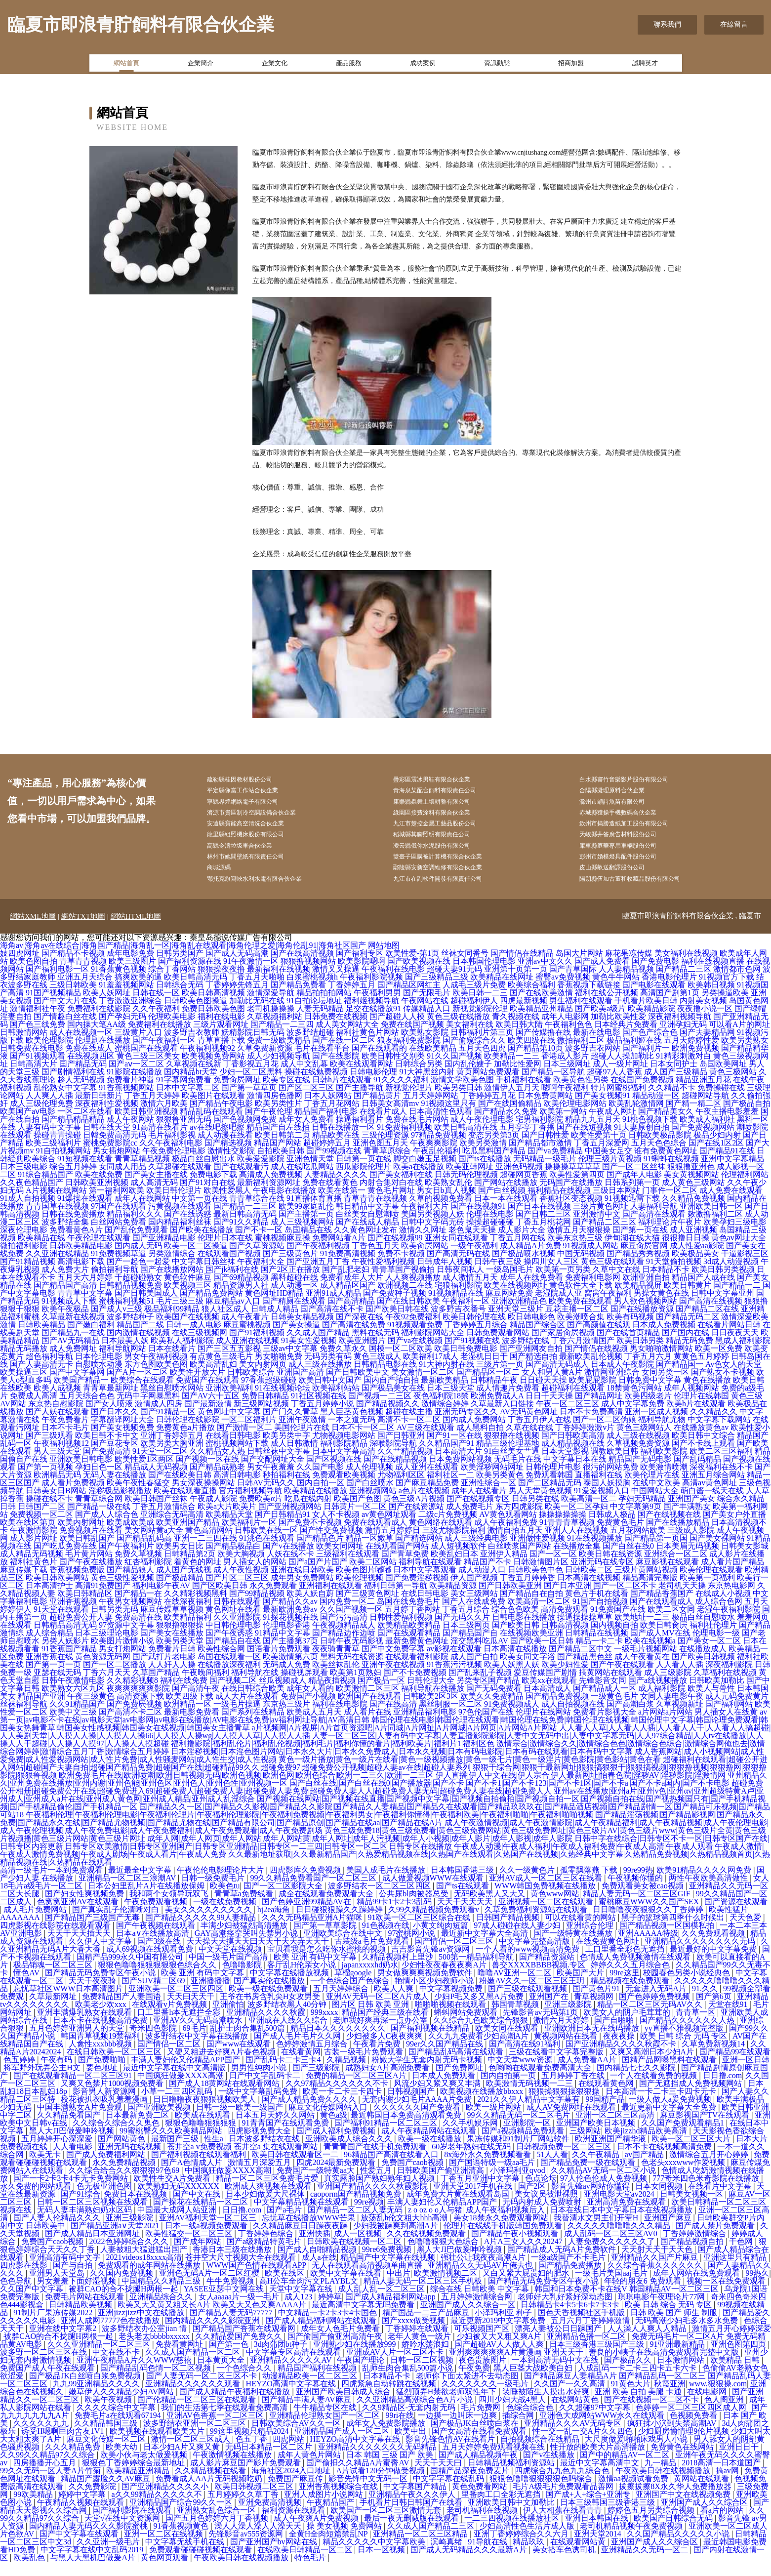 The height and width of the screenshot is (2576, 771). Describe the element at coordinates (405, 1299) in the screenshot. I see `欧洲视频二在线` at that location.